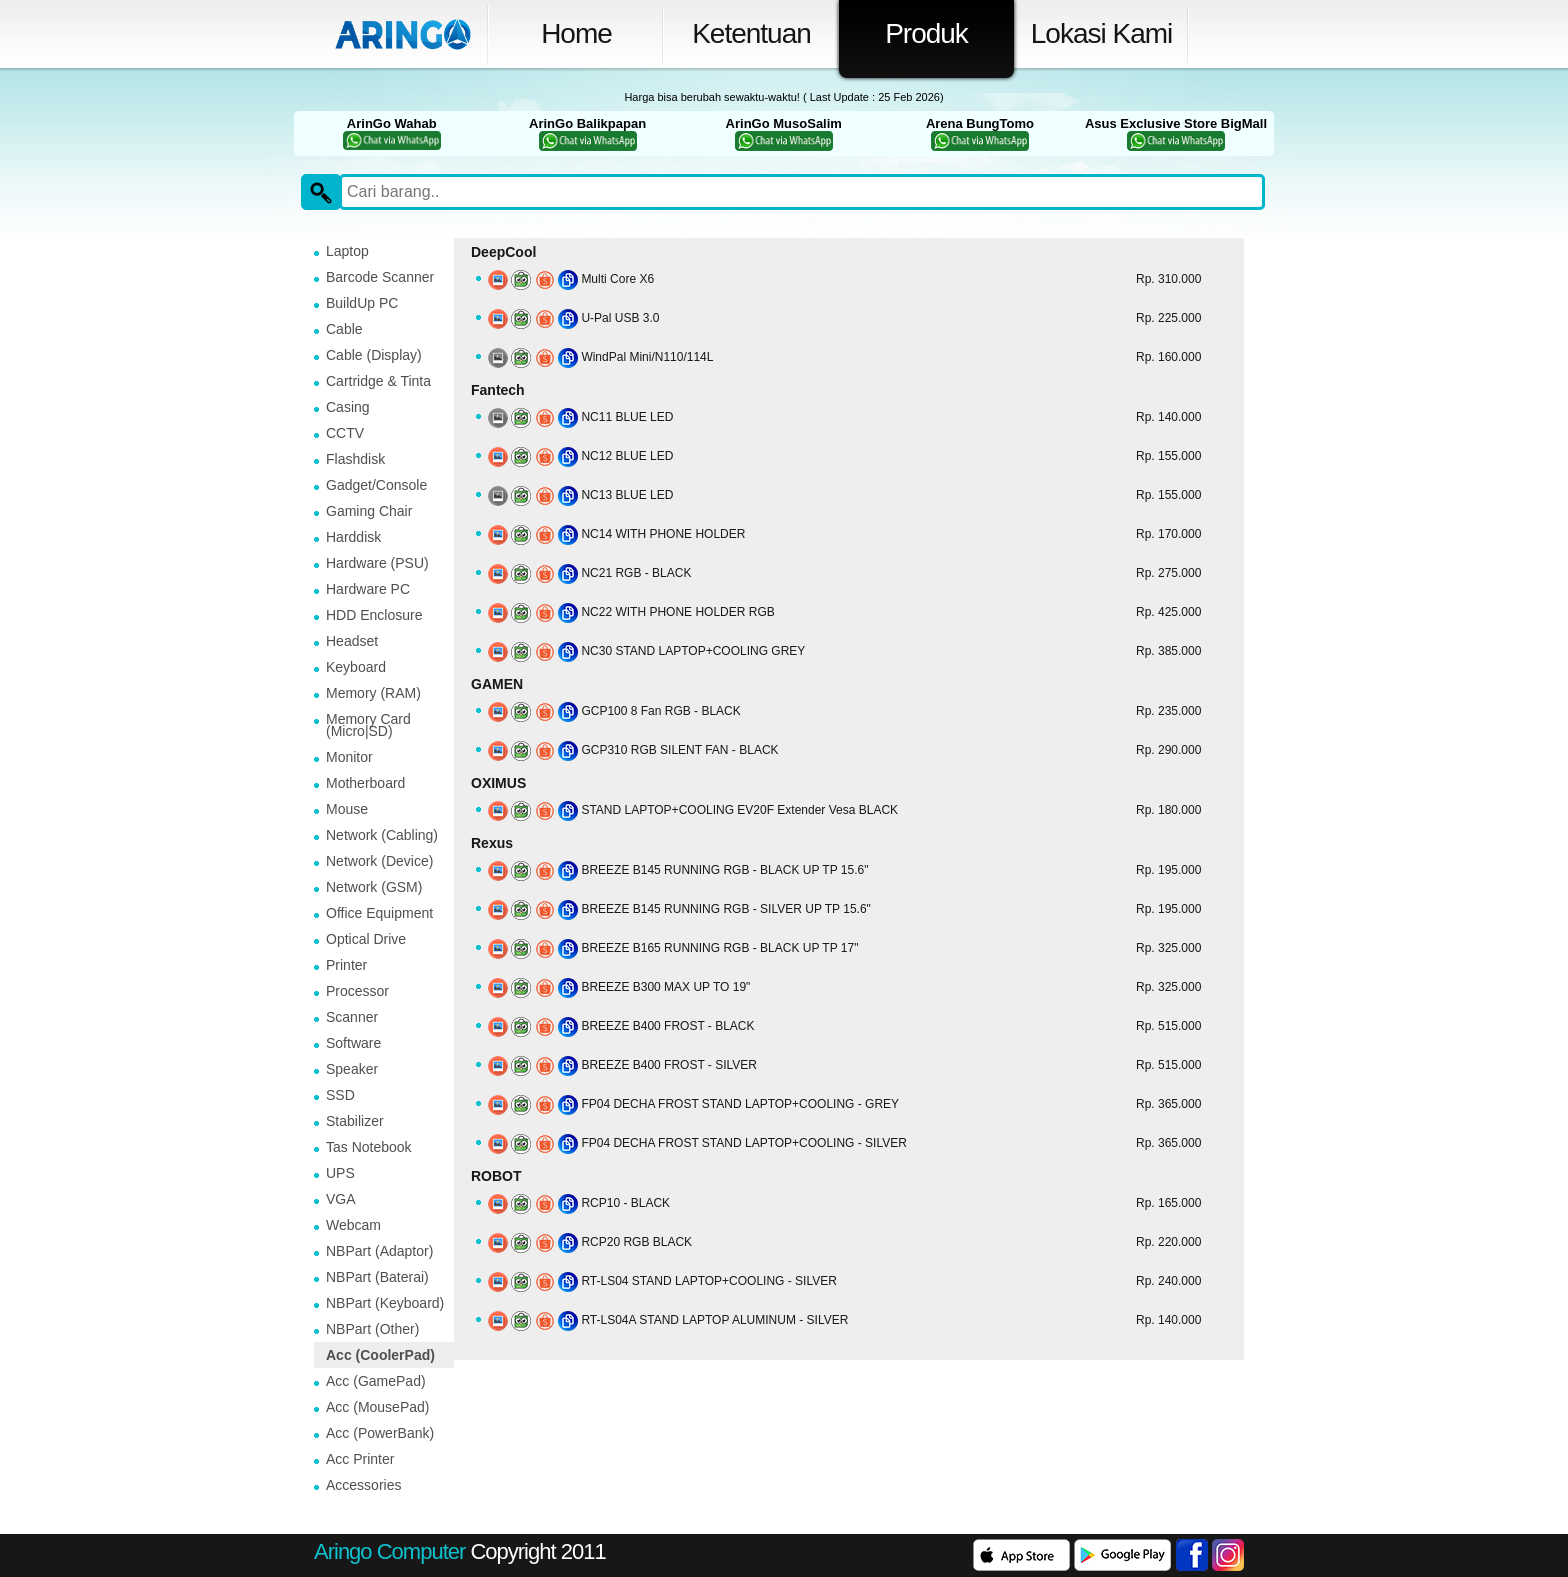  I want to click on Stabilizer, so click(355, 1121).